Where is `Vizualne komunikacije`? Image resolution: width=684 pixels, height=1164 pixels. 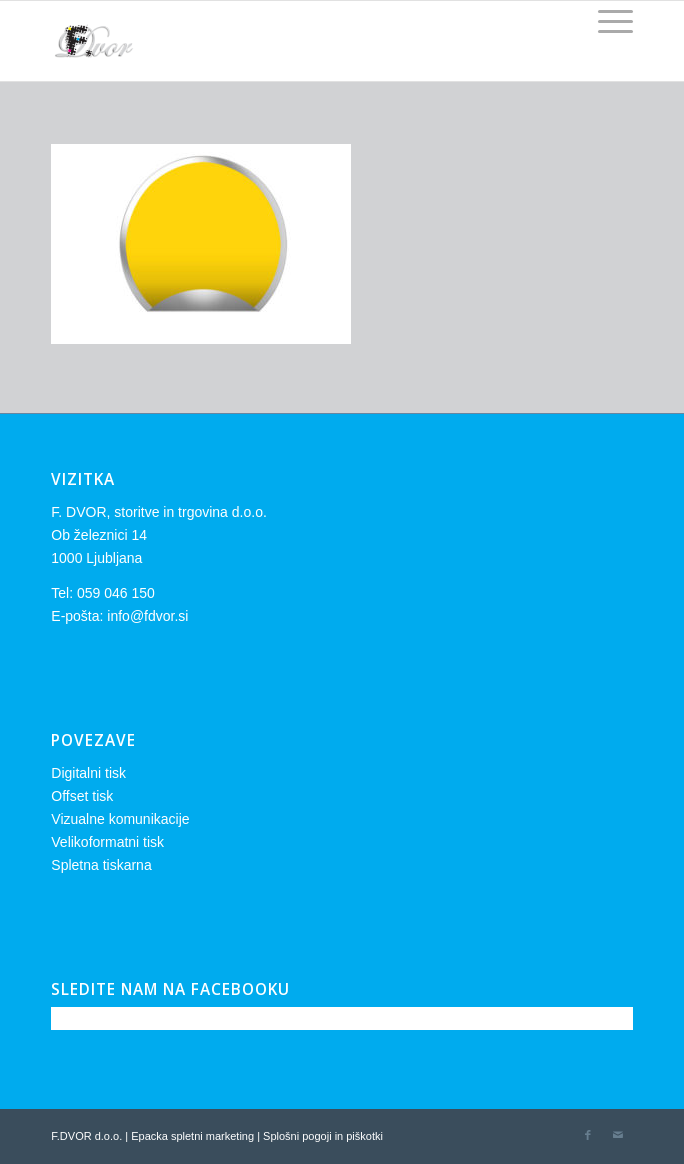
Vizualne komunikacije is located at coordinates (120, 819).